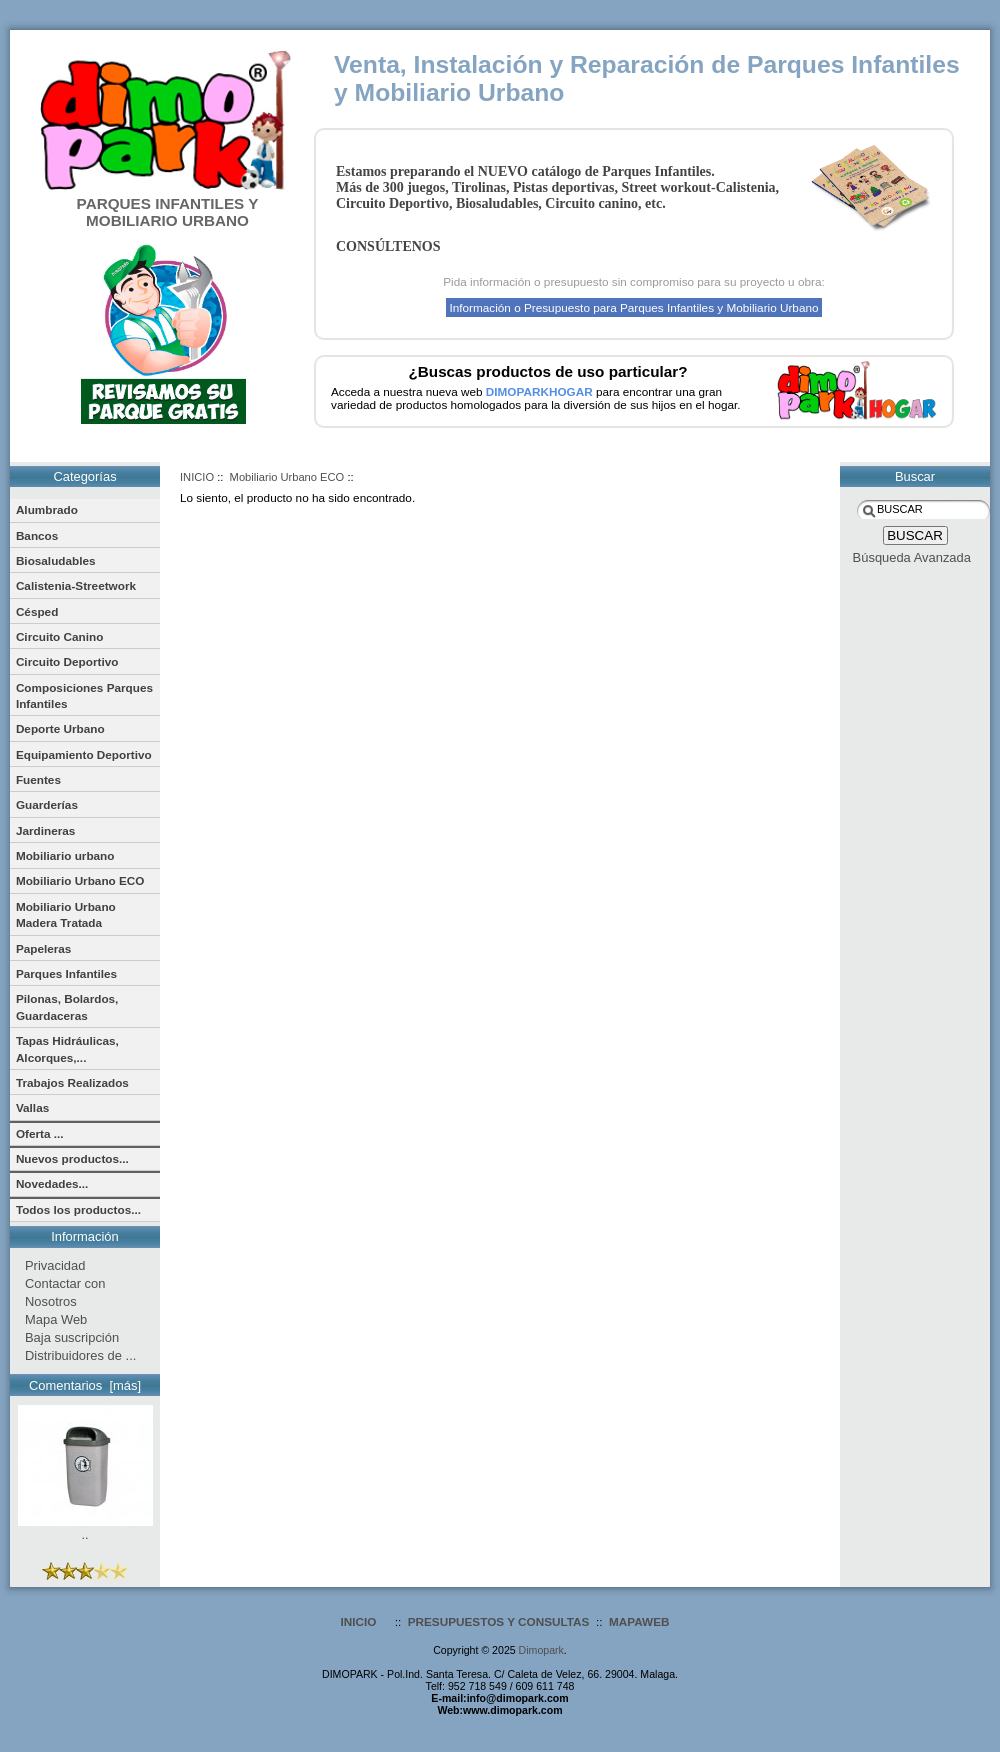  What do you see at coordinates (37, 611) in the screenshot?
I see `Césped` at bounding box center [37, 611].